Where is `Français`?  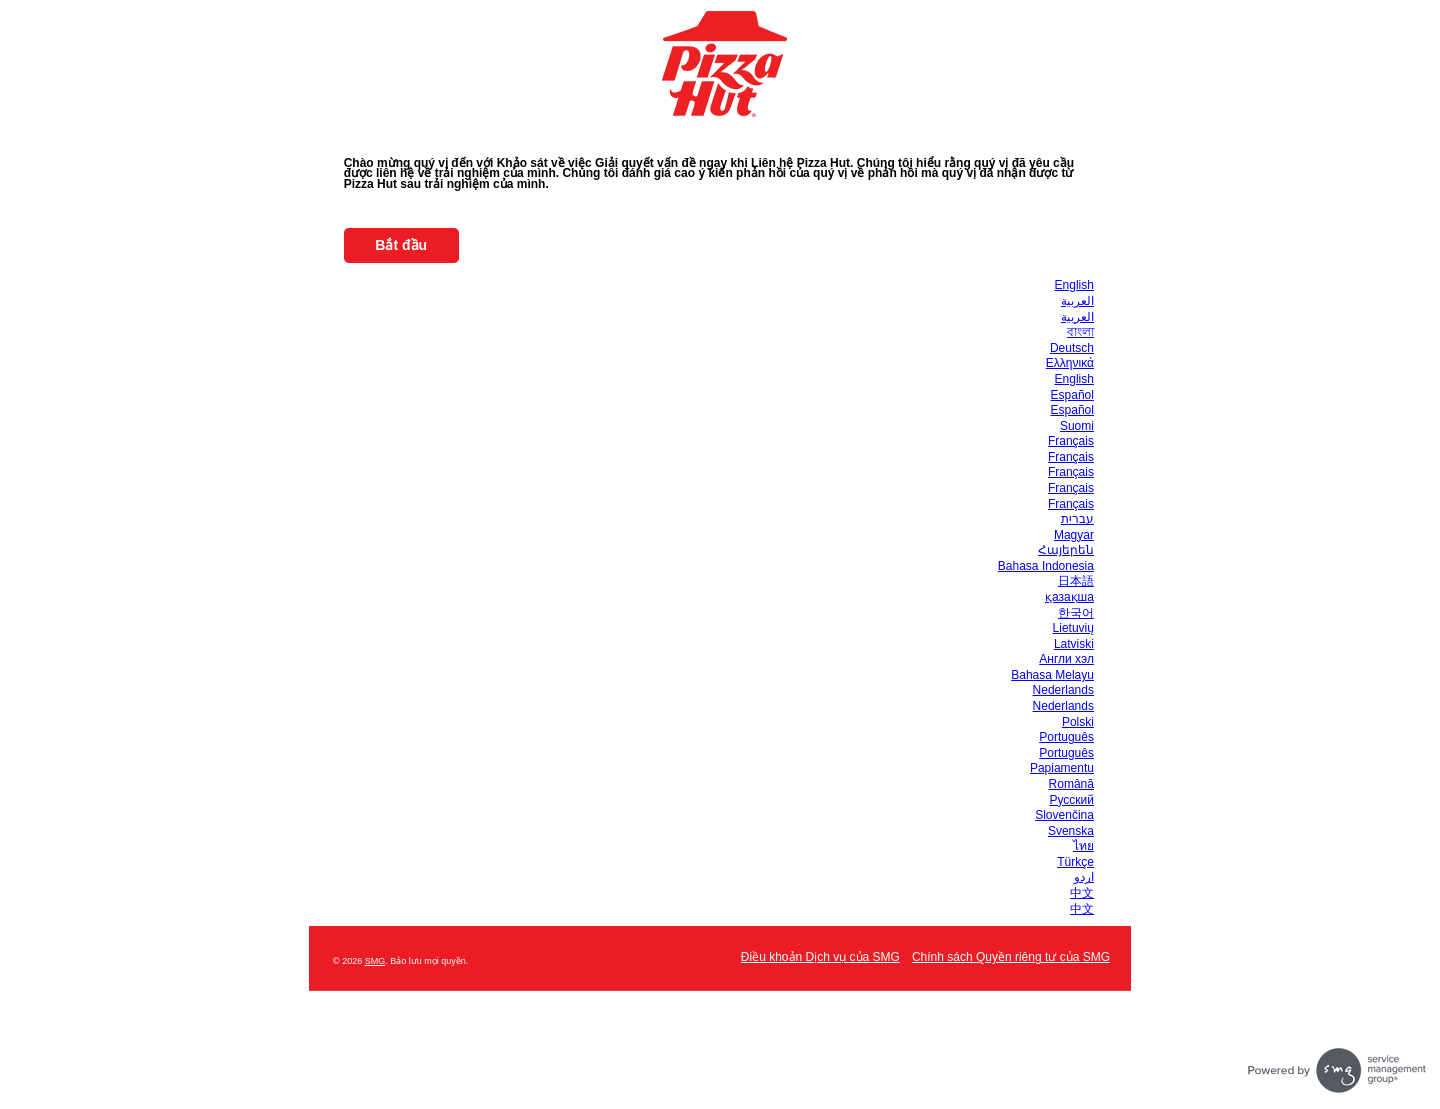 Français is located at coordinates (1071, 441).